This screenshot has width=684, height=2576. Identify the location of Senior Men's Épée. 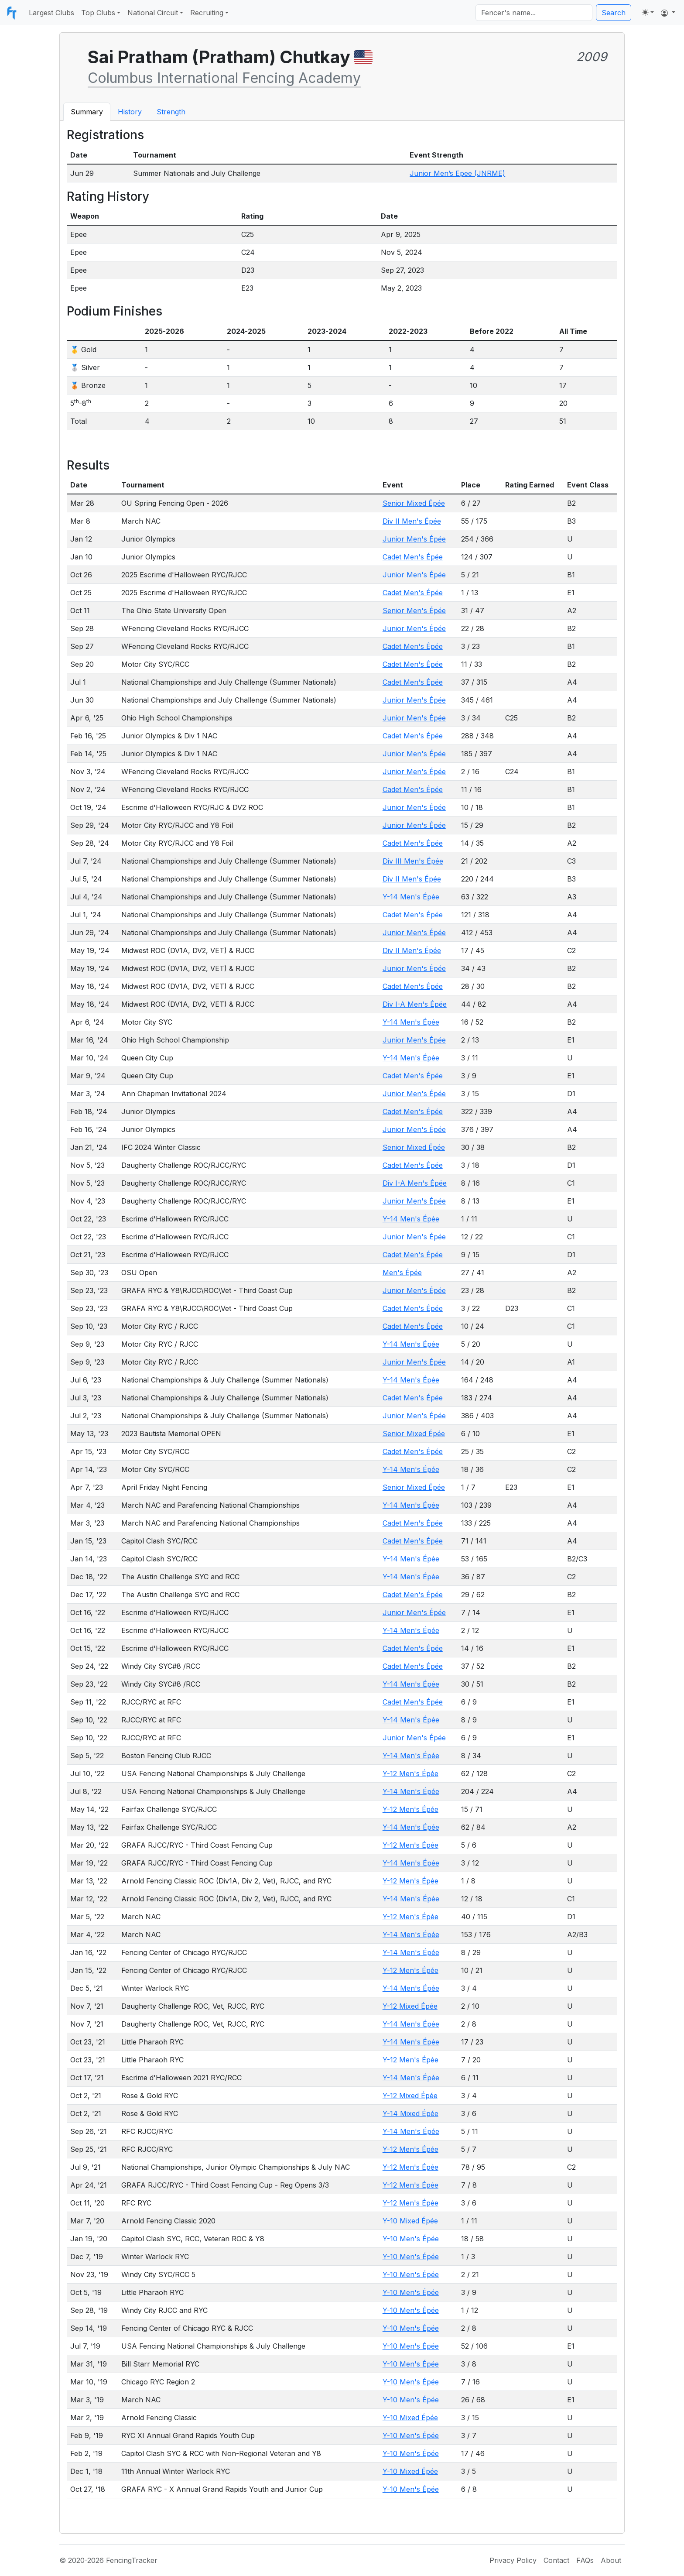
(414, 610).